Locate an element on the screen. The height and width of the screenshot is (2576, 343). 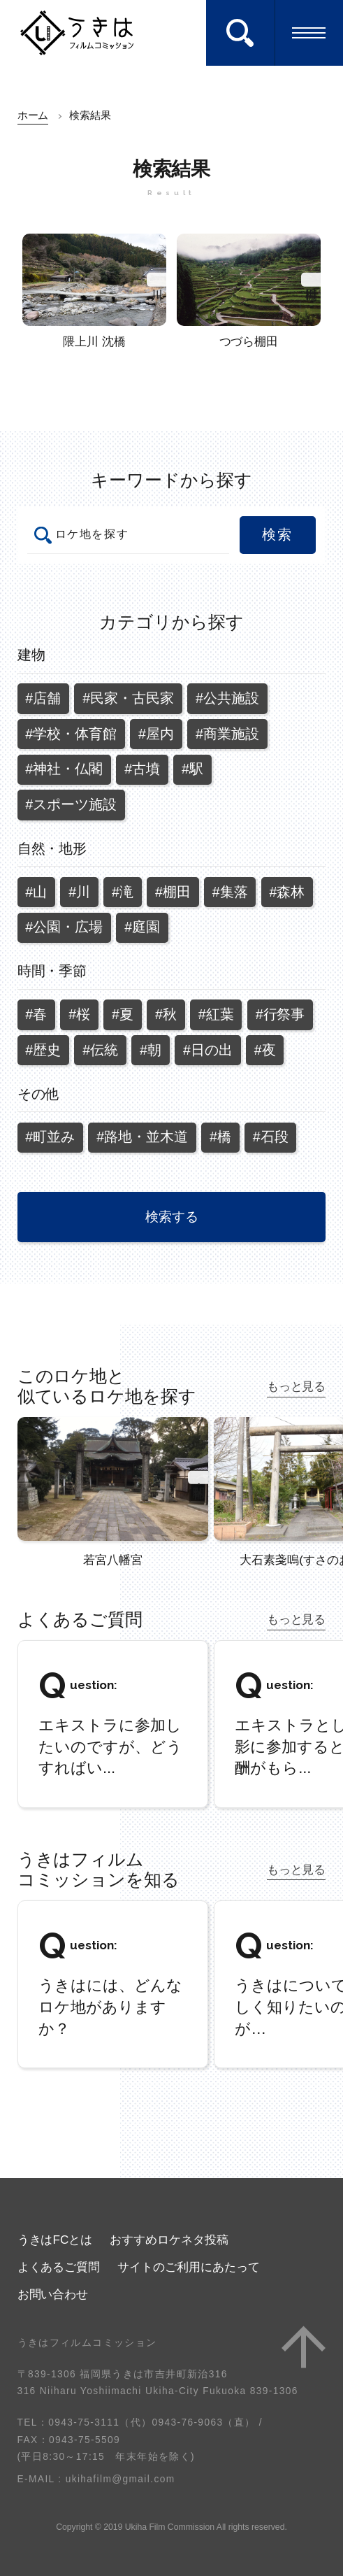
#公共施設 is located at coordinates (227, 698).